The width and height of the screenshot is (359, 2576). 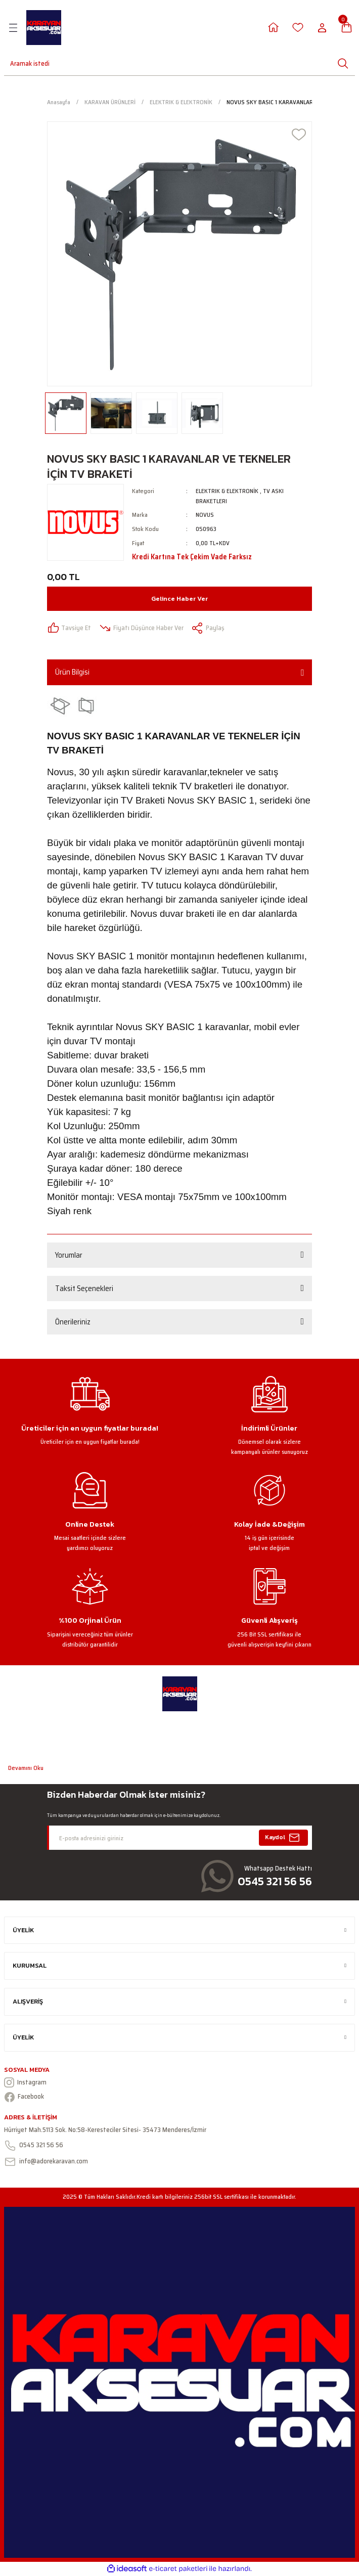 What do you see at coordinates (72, 672) in the screenshot?
I see `Ürün Bilgisi` at bounding box center [72, 672].